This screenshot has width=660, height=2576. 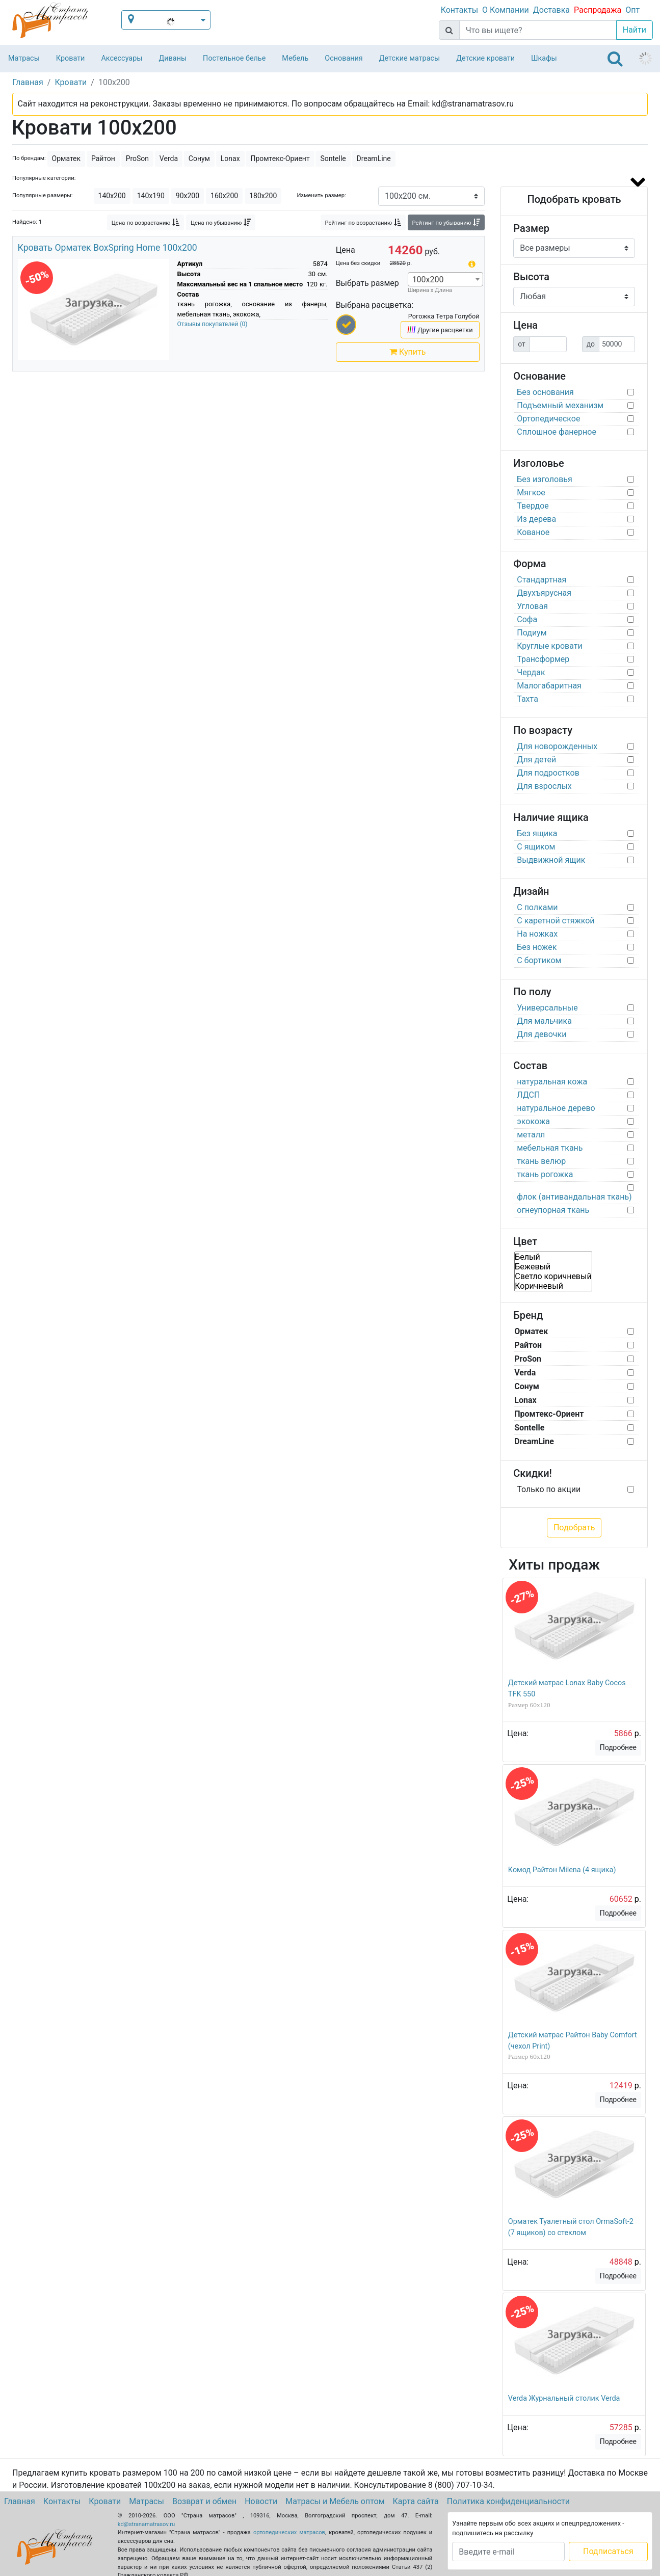 I want to click on Без ящика, so click(x=537, y=833).